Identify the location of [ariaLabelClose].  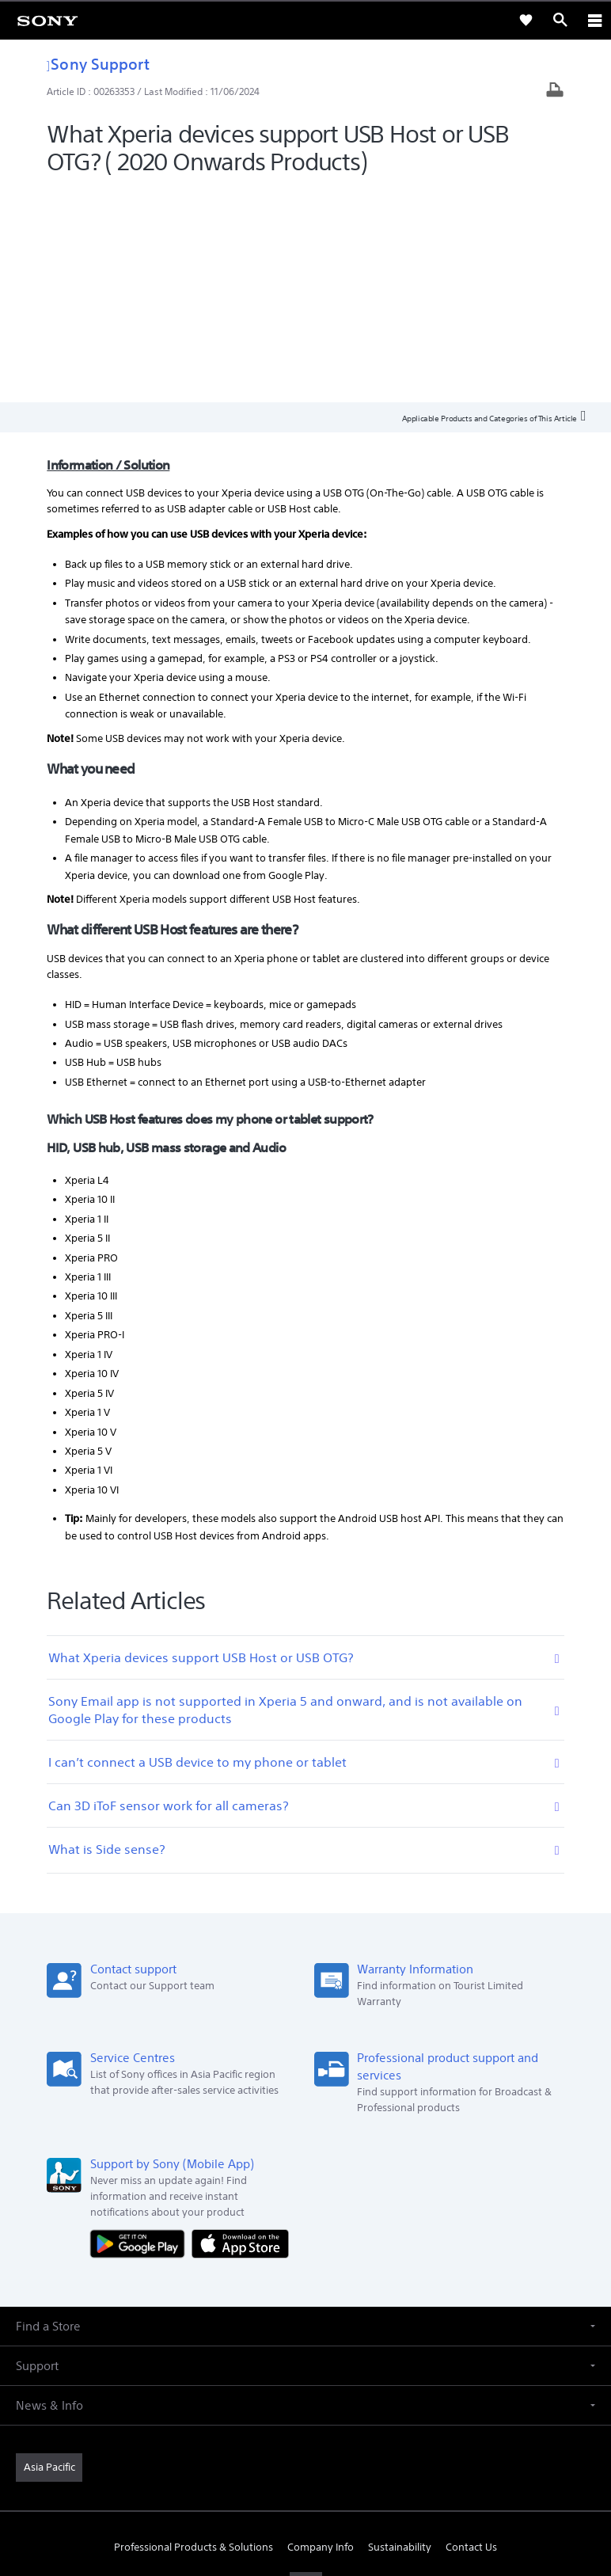
(594, 20).